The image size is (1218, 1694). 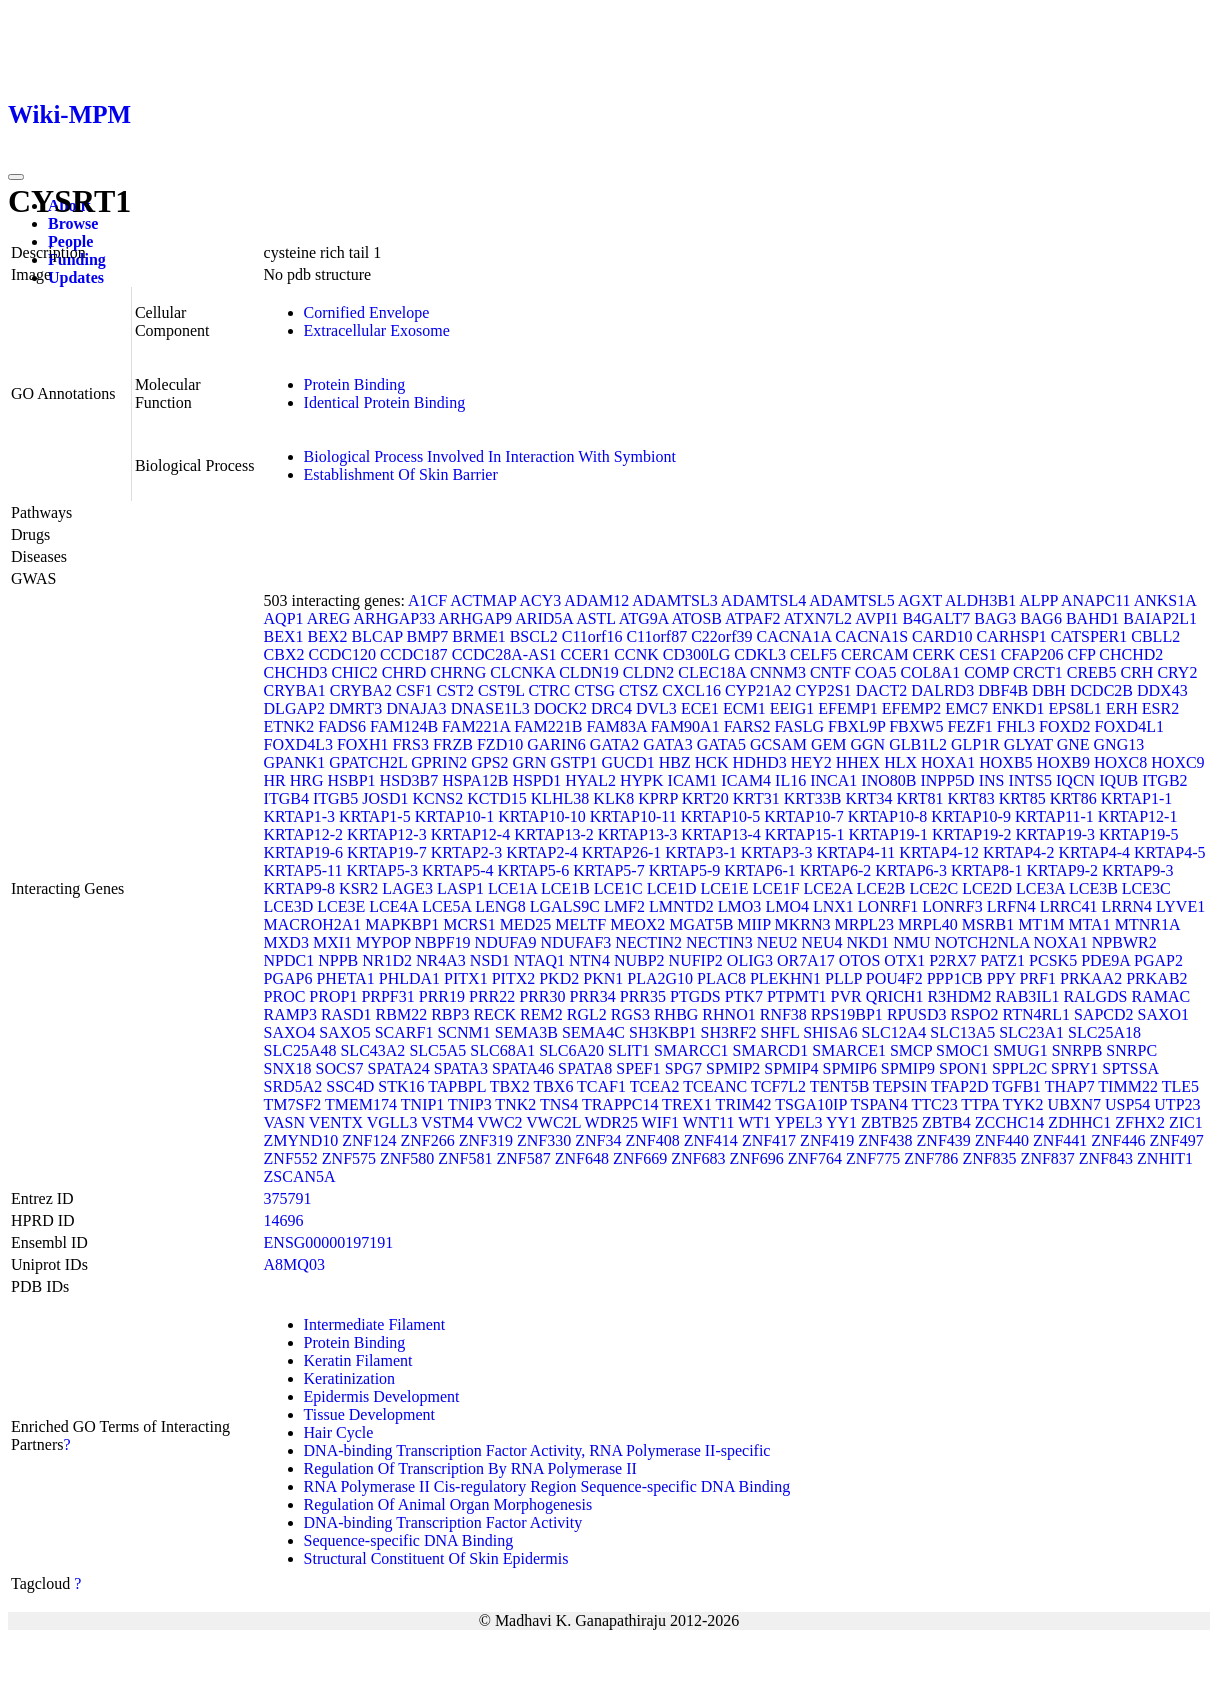 What do you see at coordinates (363, 744) in the screenshot?
I see `FOXH1` at bounding box center [363, 744].